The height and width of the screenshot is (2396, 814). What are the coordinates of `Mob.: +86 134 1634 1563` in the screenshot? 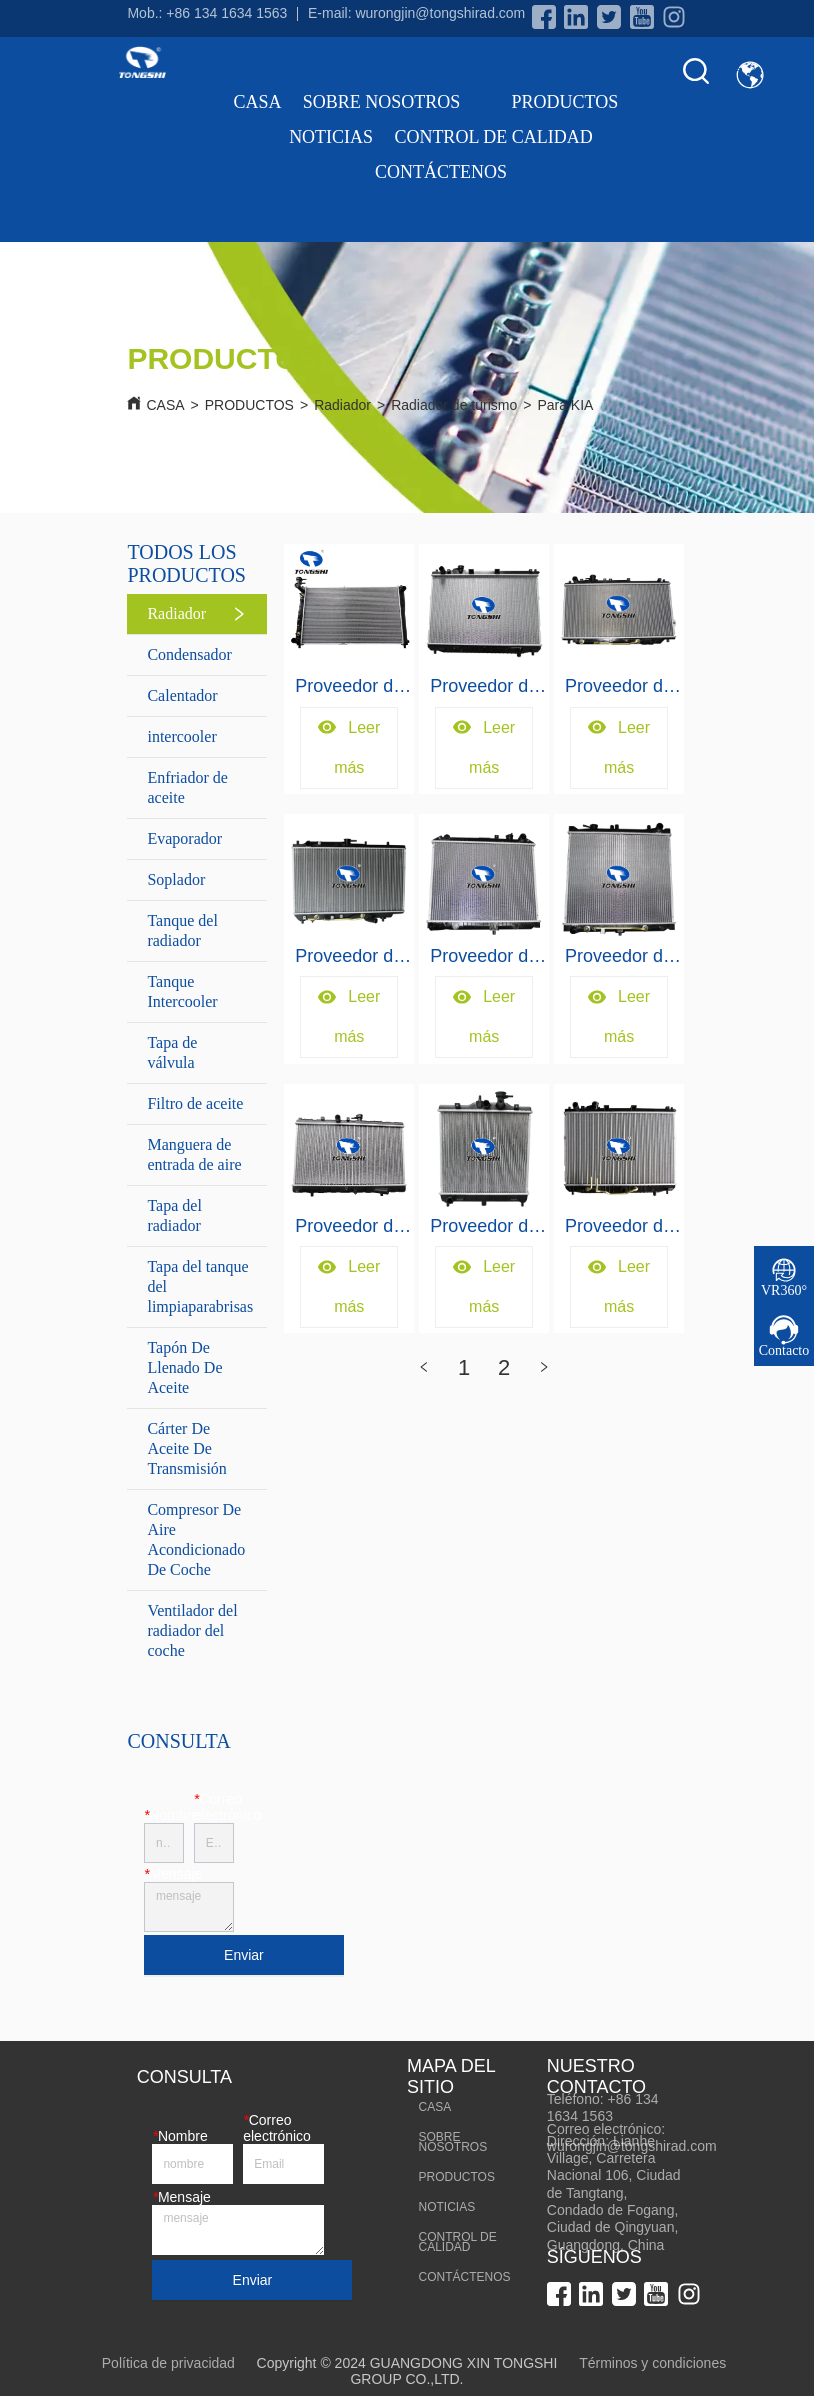 It's located at (207, 13).